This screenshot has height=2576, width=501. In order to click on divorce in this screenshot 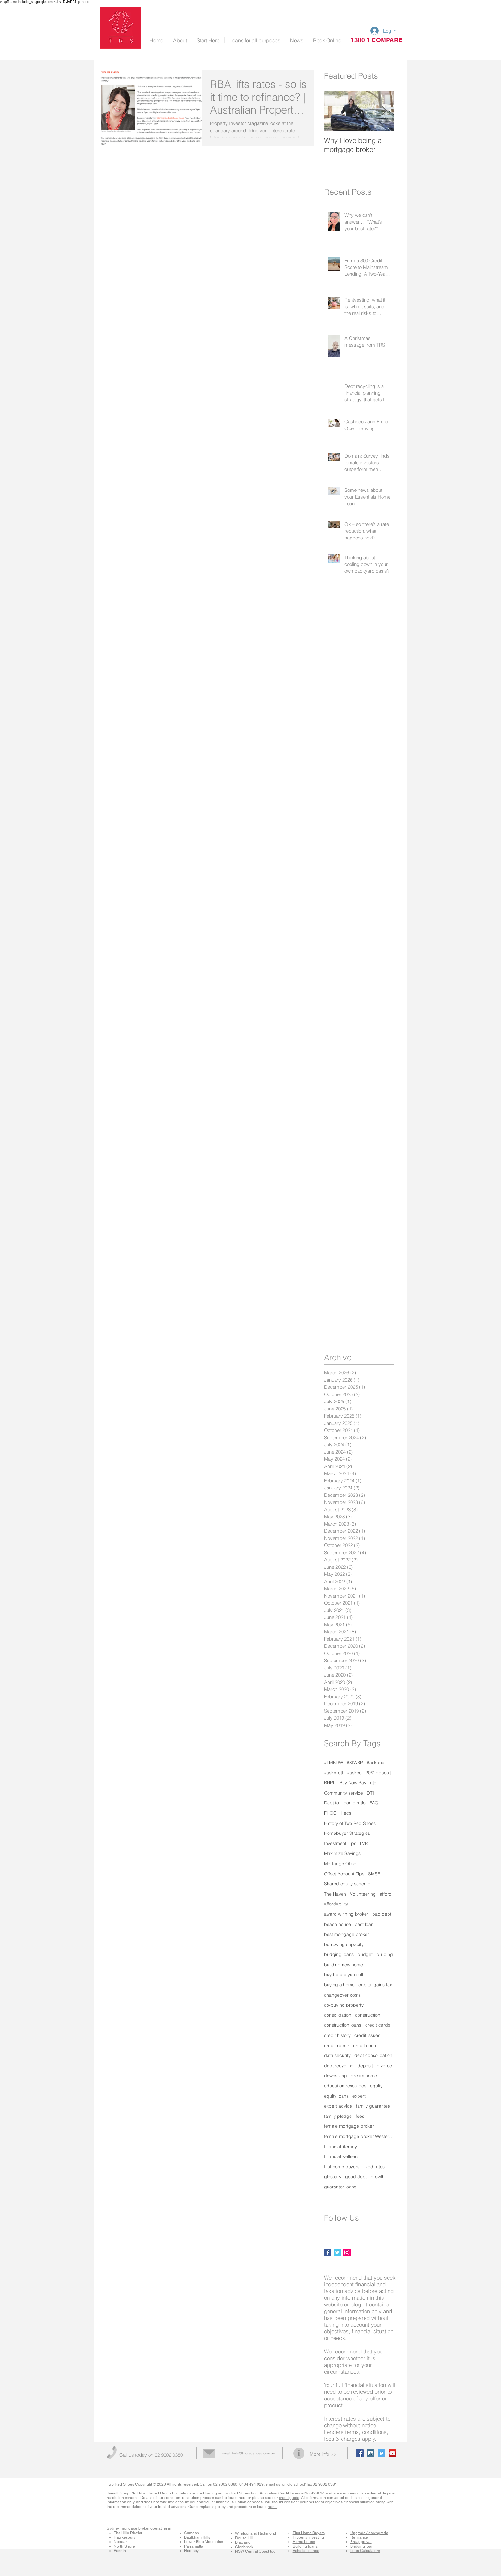, I will do `click(384, 2066)`.